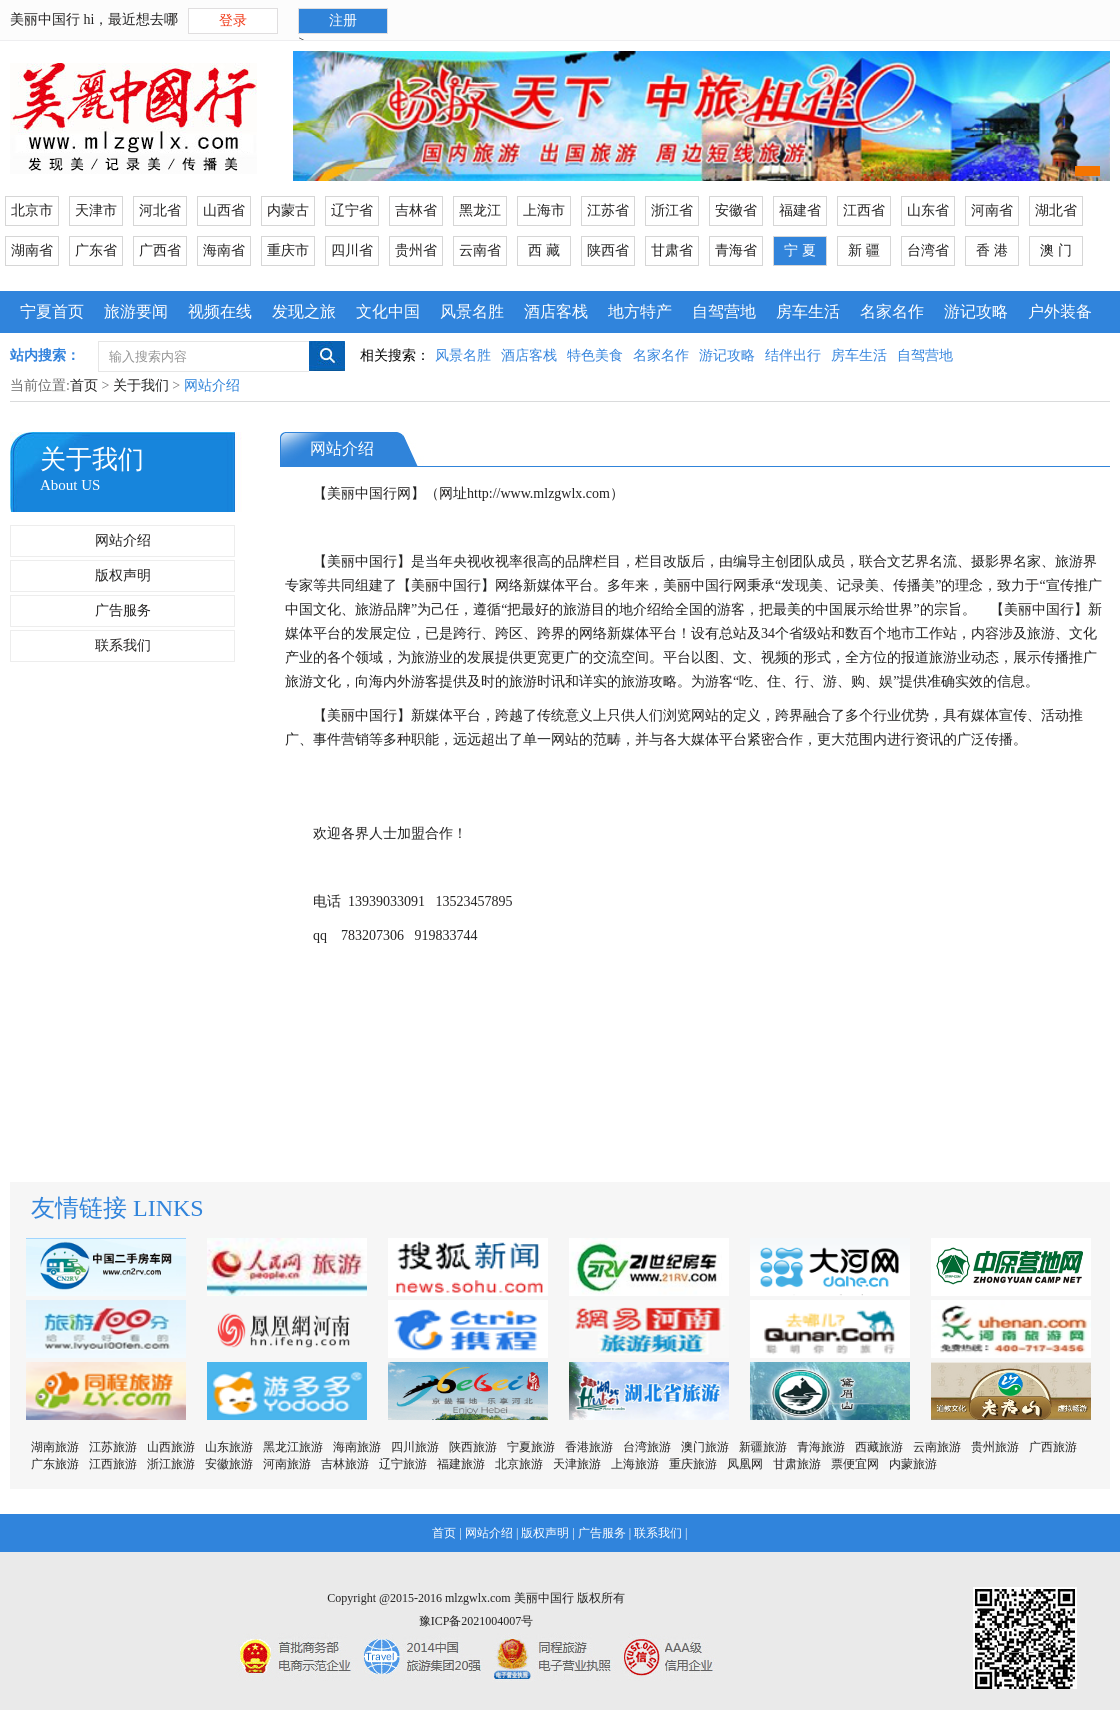 Image resolution: width=1120 pixels, height=1710 pixels. Describe the element at coordinates (287, 1464) in the screenshot. I see `河南旅游` at that location.